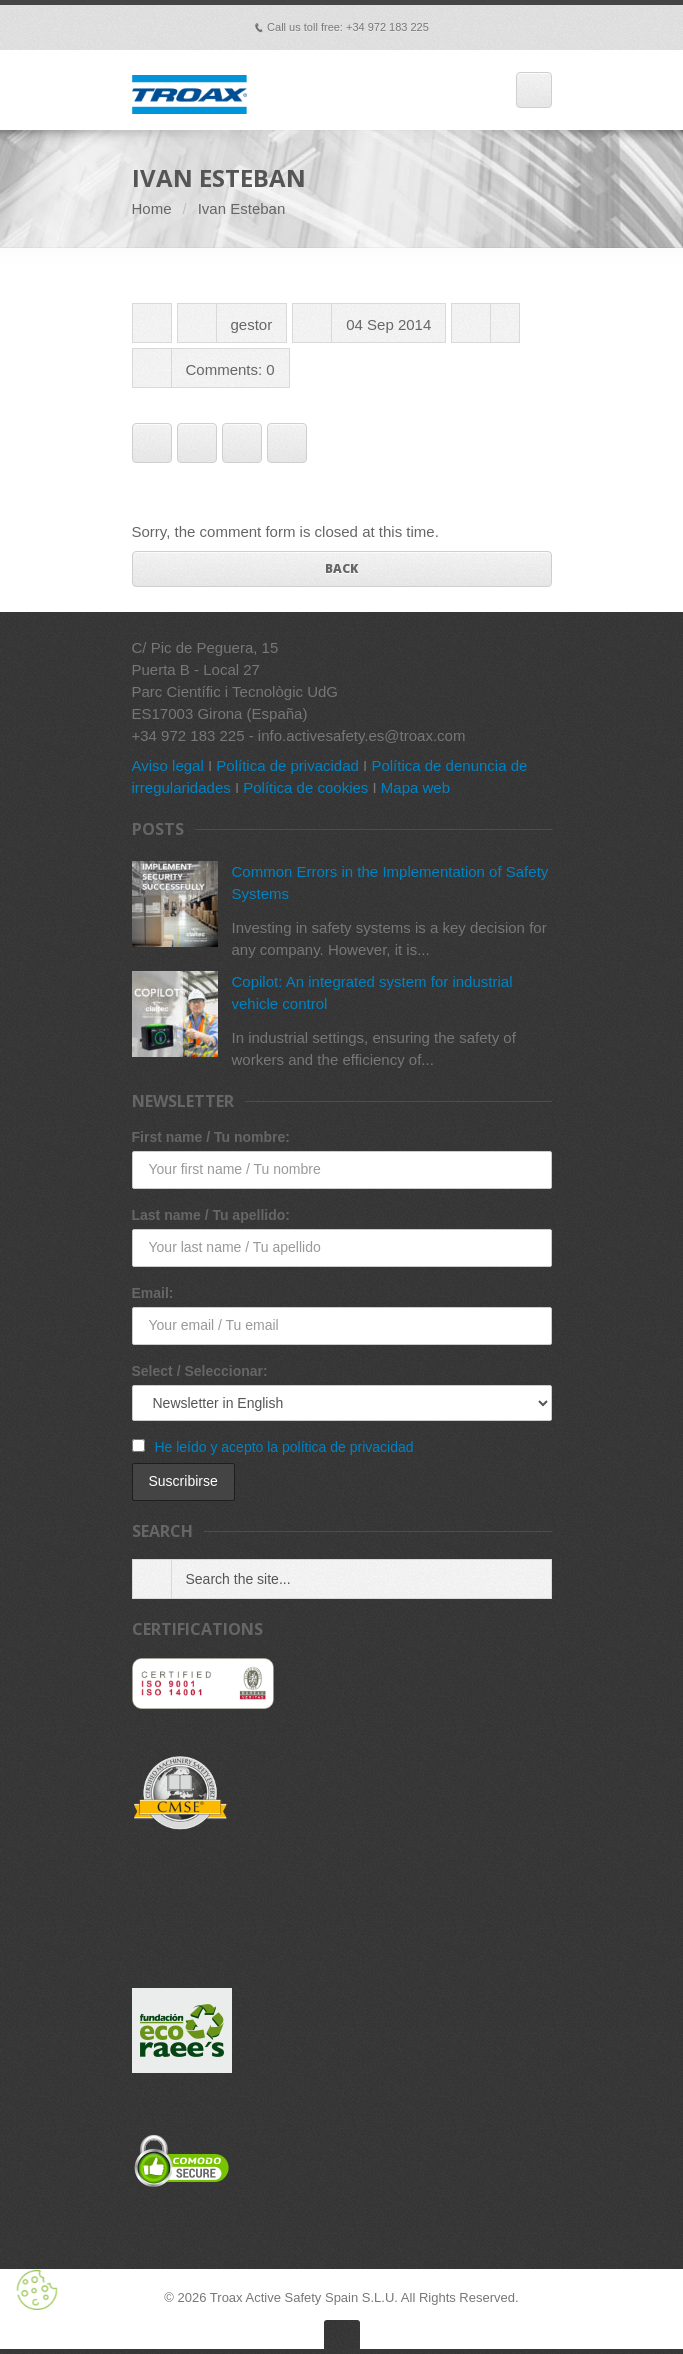 This screenshot has height=2354, width=683. What do you see at coordinates (168, 765) in the screenshot?
I see `Aviso legal` at bounding box center [168, 765].